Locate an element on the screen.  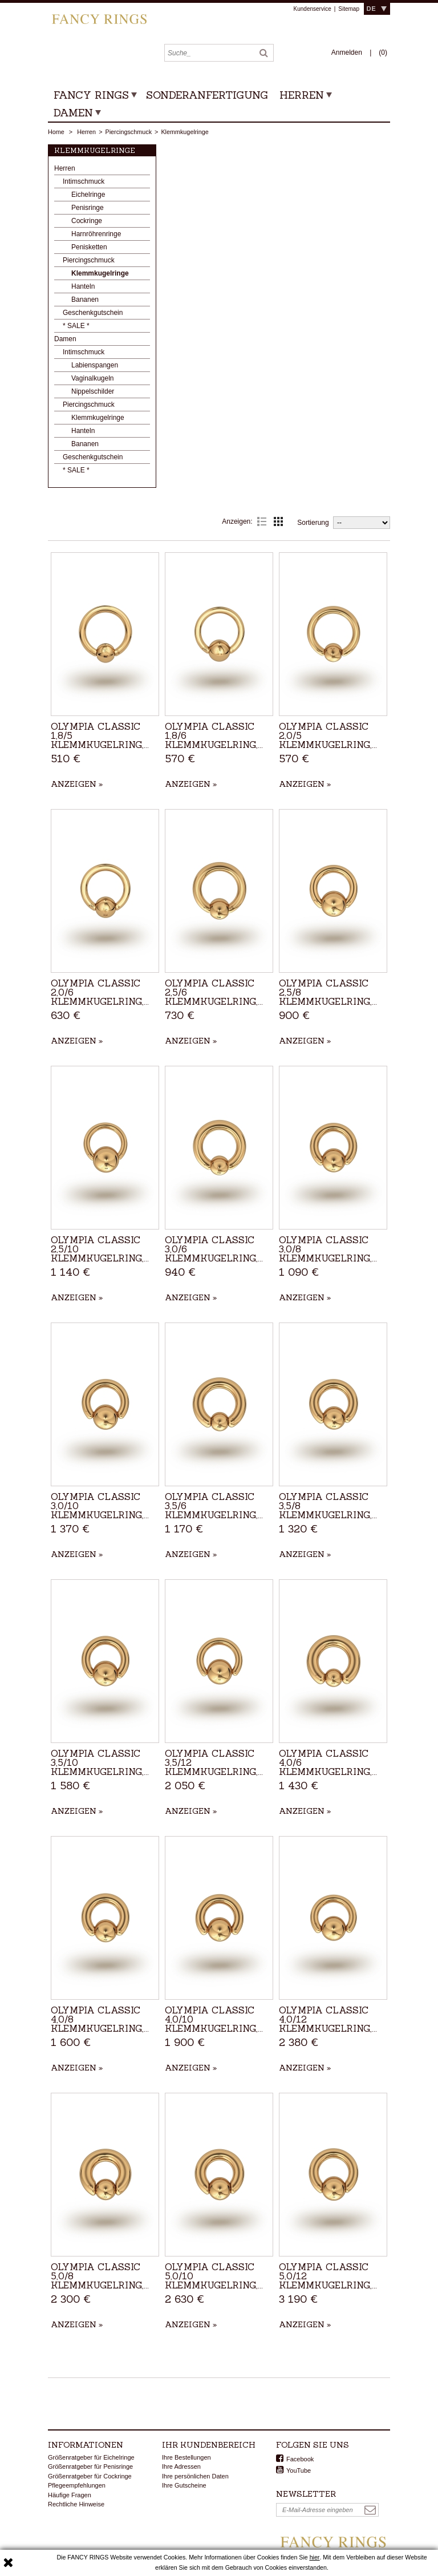
Facebook is located at coordinates (300, 2459).